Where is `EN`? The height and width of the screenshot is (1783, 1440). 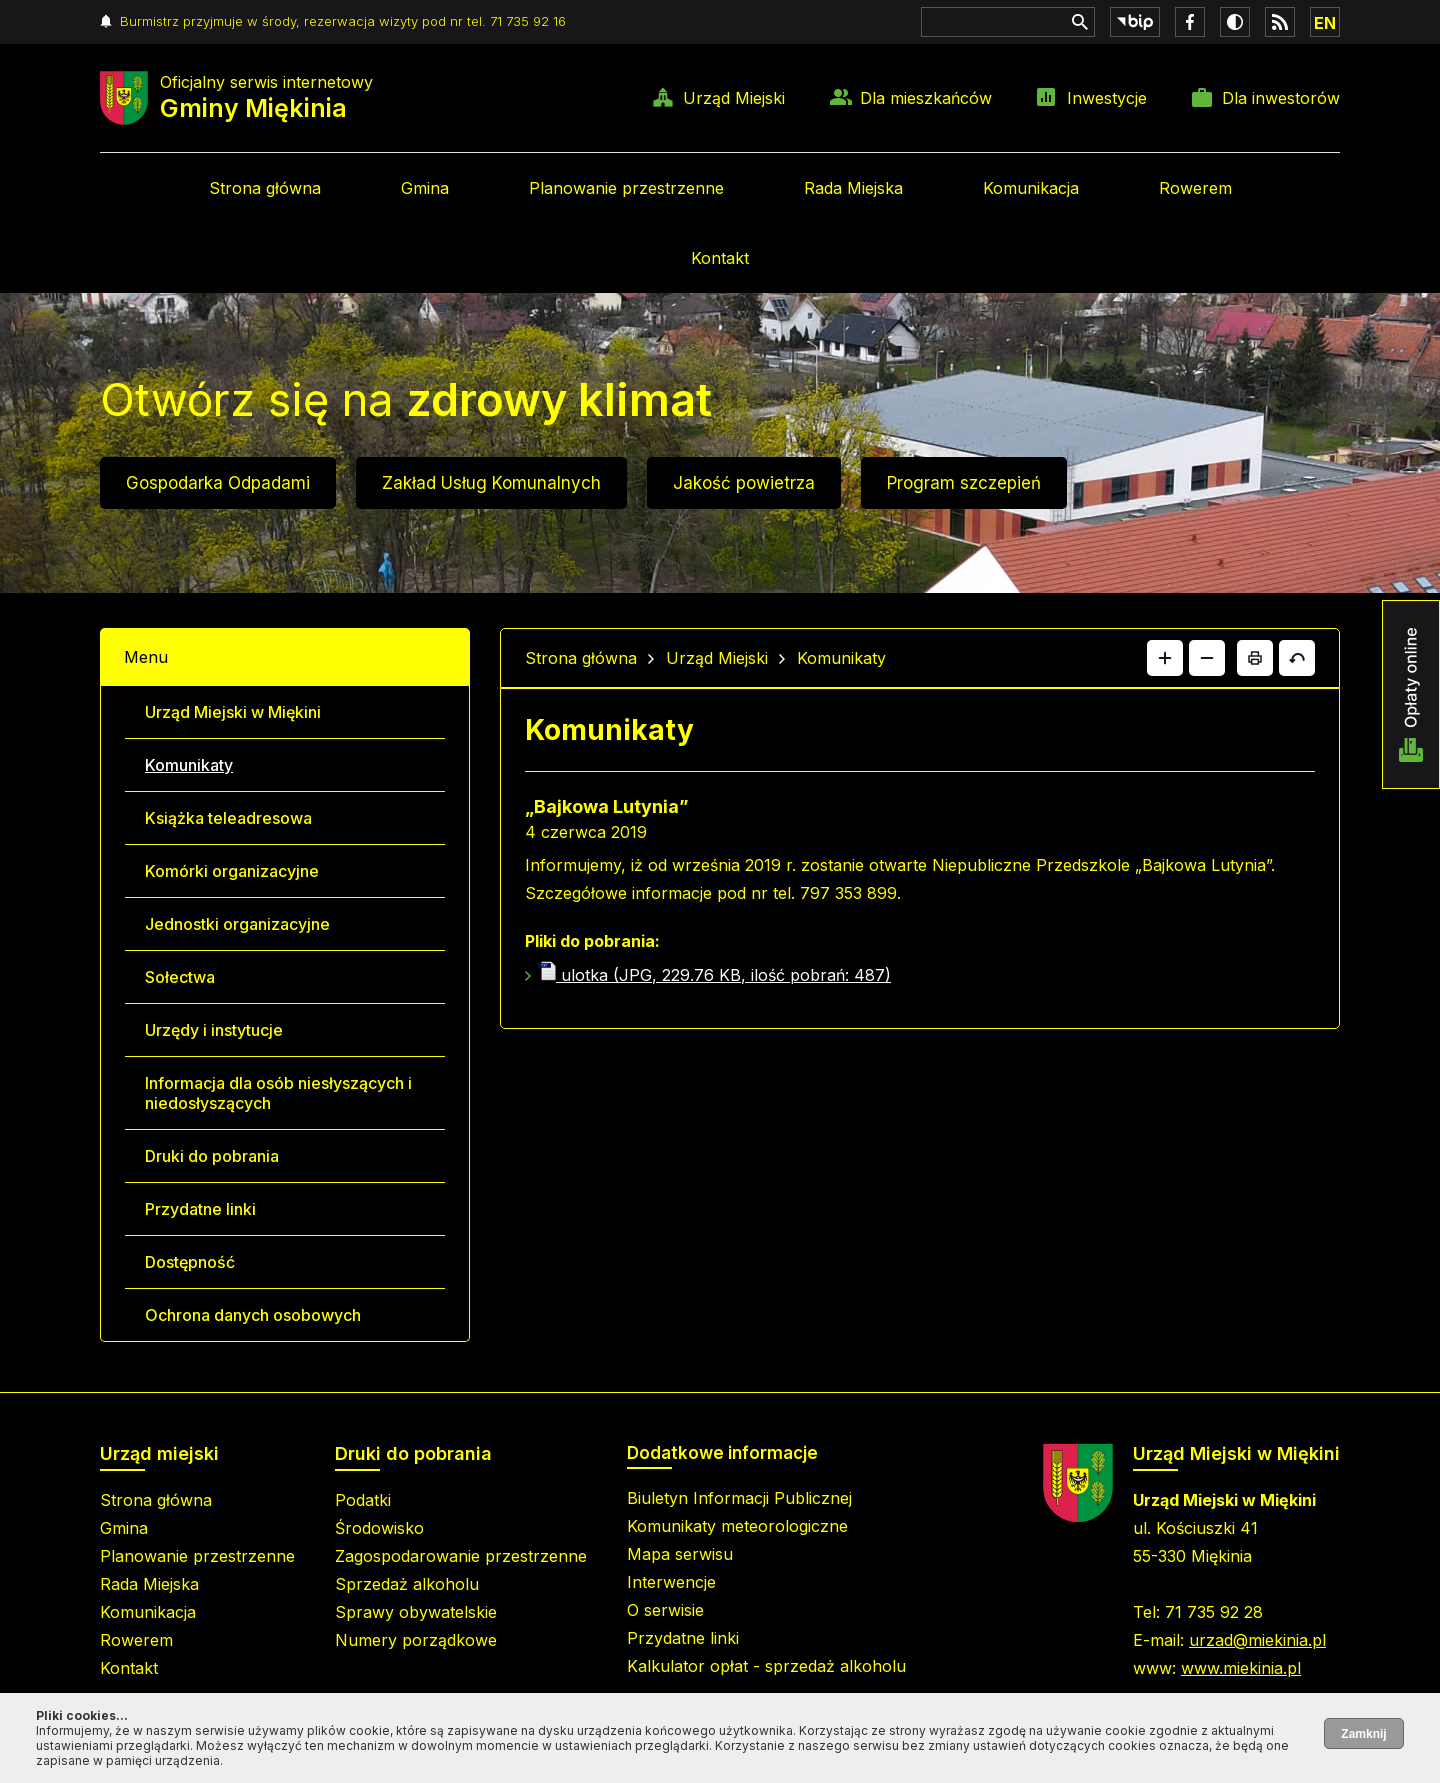
EN is located at coordinates (1325, 23).